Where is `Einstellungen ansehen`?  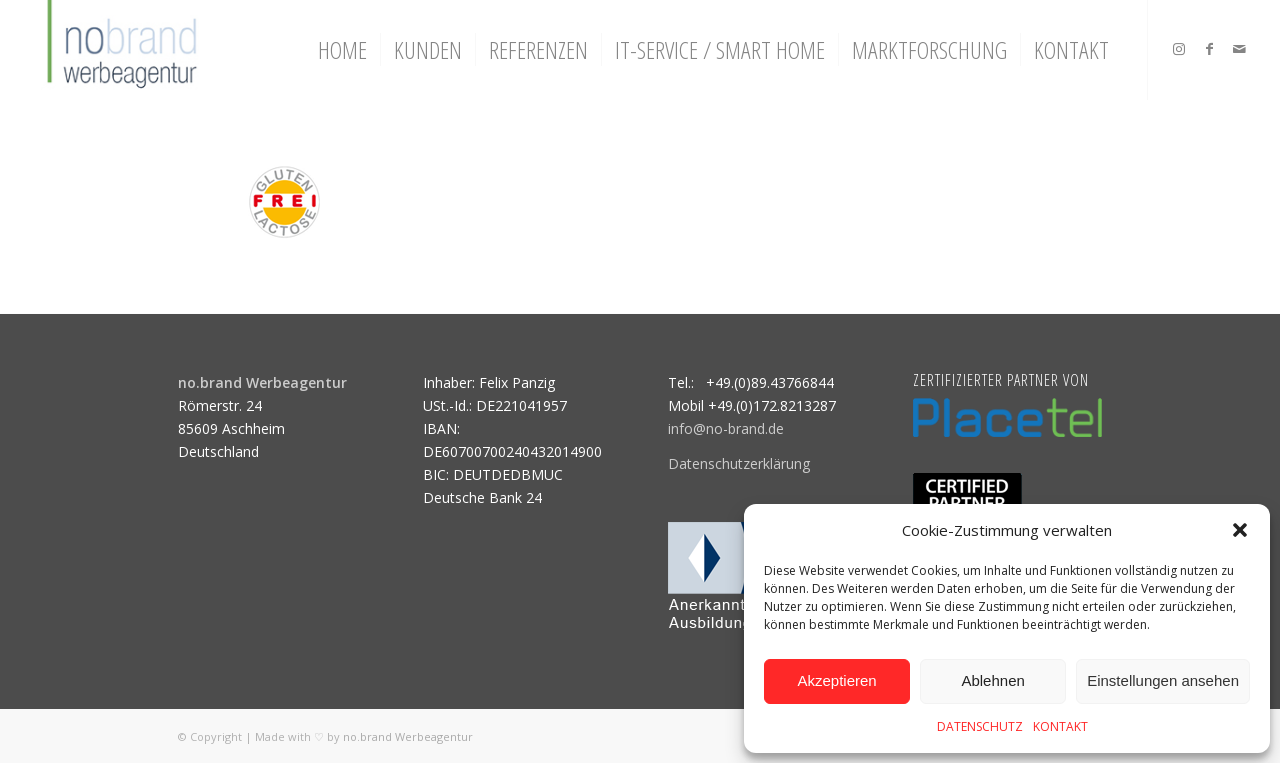
Einstellungen ansehen is located at coordinates (1163, 680).